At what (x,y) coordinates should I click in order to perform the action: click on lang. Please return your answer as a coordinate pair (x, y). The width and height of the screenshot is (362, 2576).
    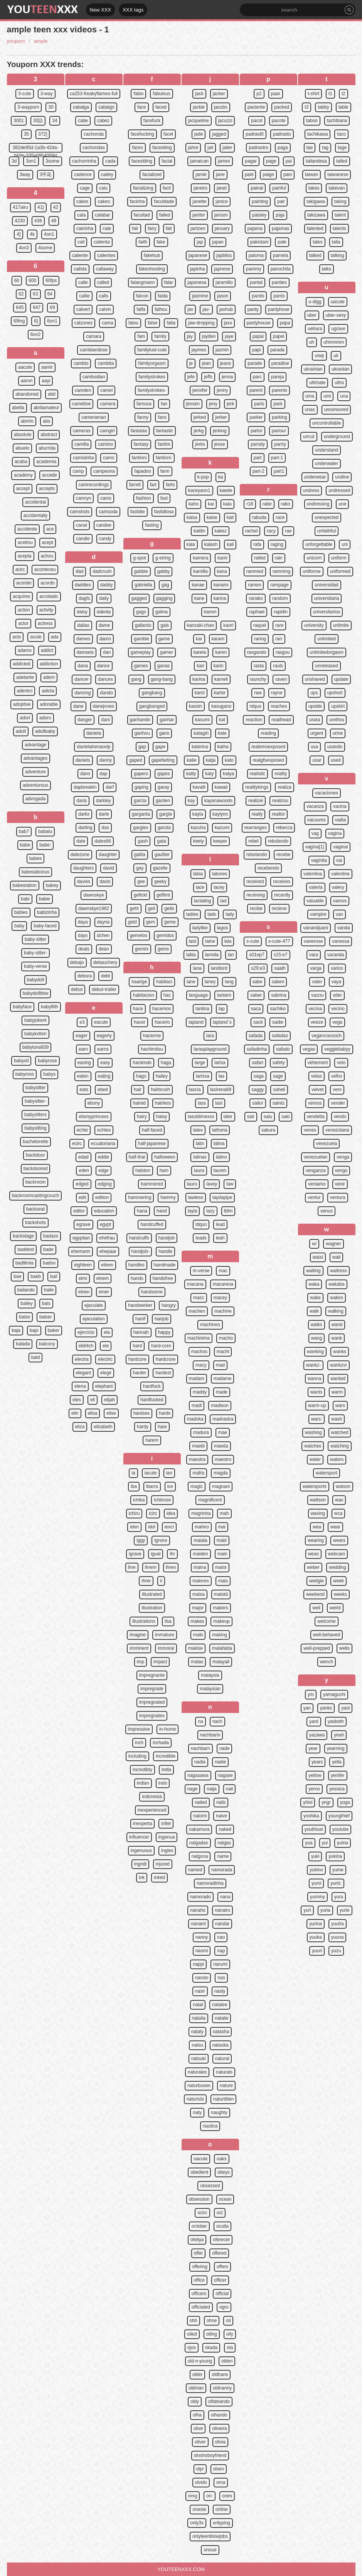
    Looking at the image, I should click on (229, 981).